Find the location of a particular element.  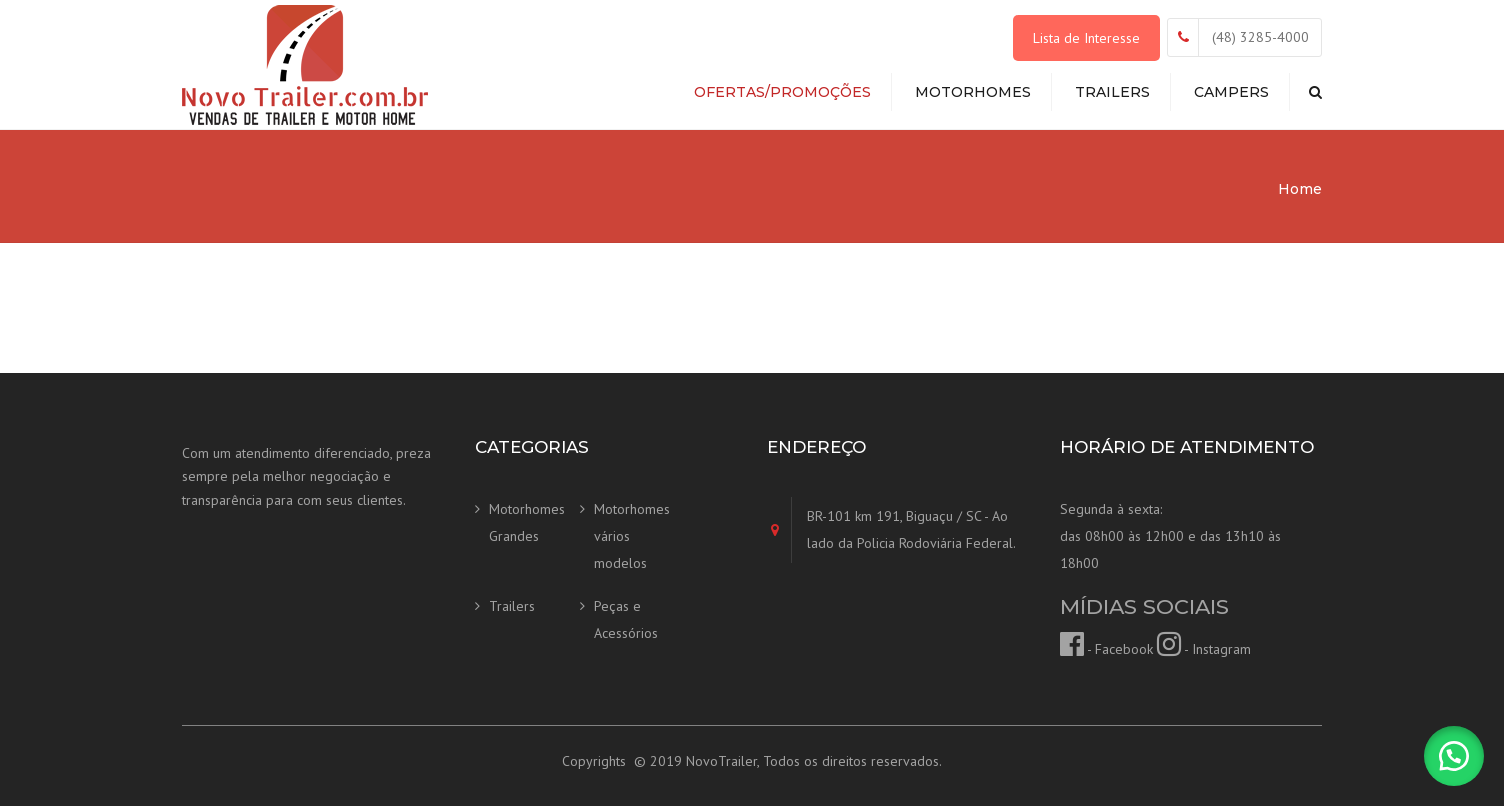

Ofertas/Promoções is located at coordinates (782, 92).